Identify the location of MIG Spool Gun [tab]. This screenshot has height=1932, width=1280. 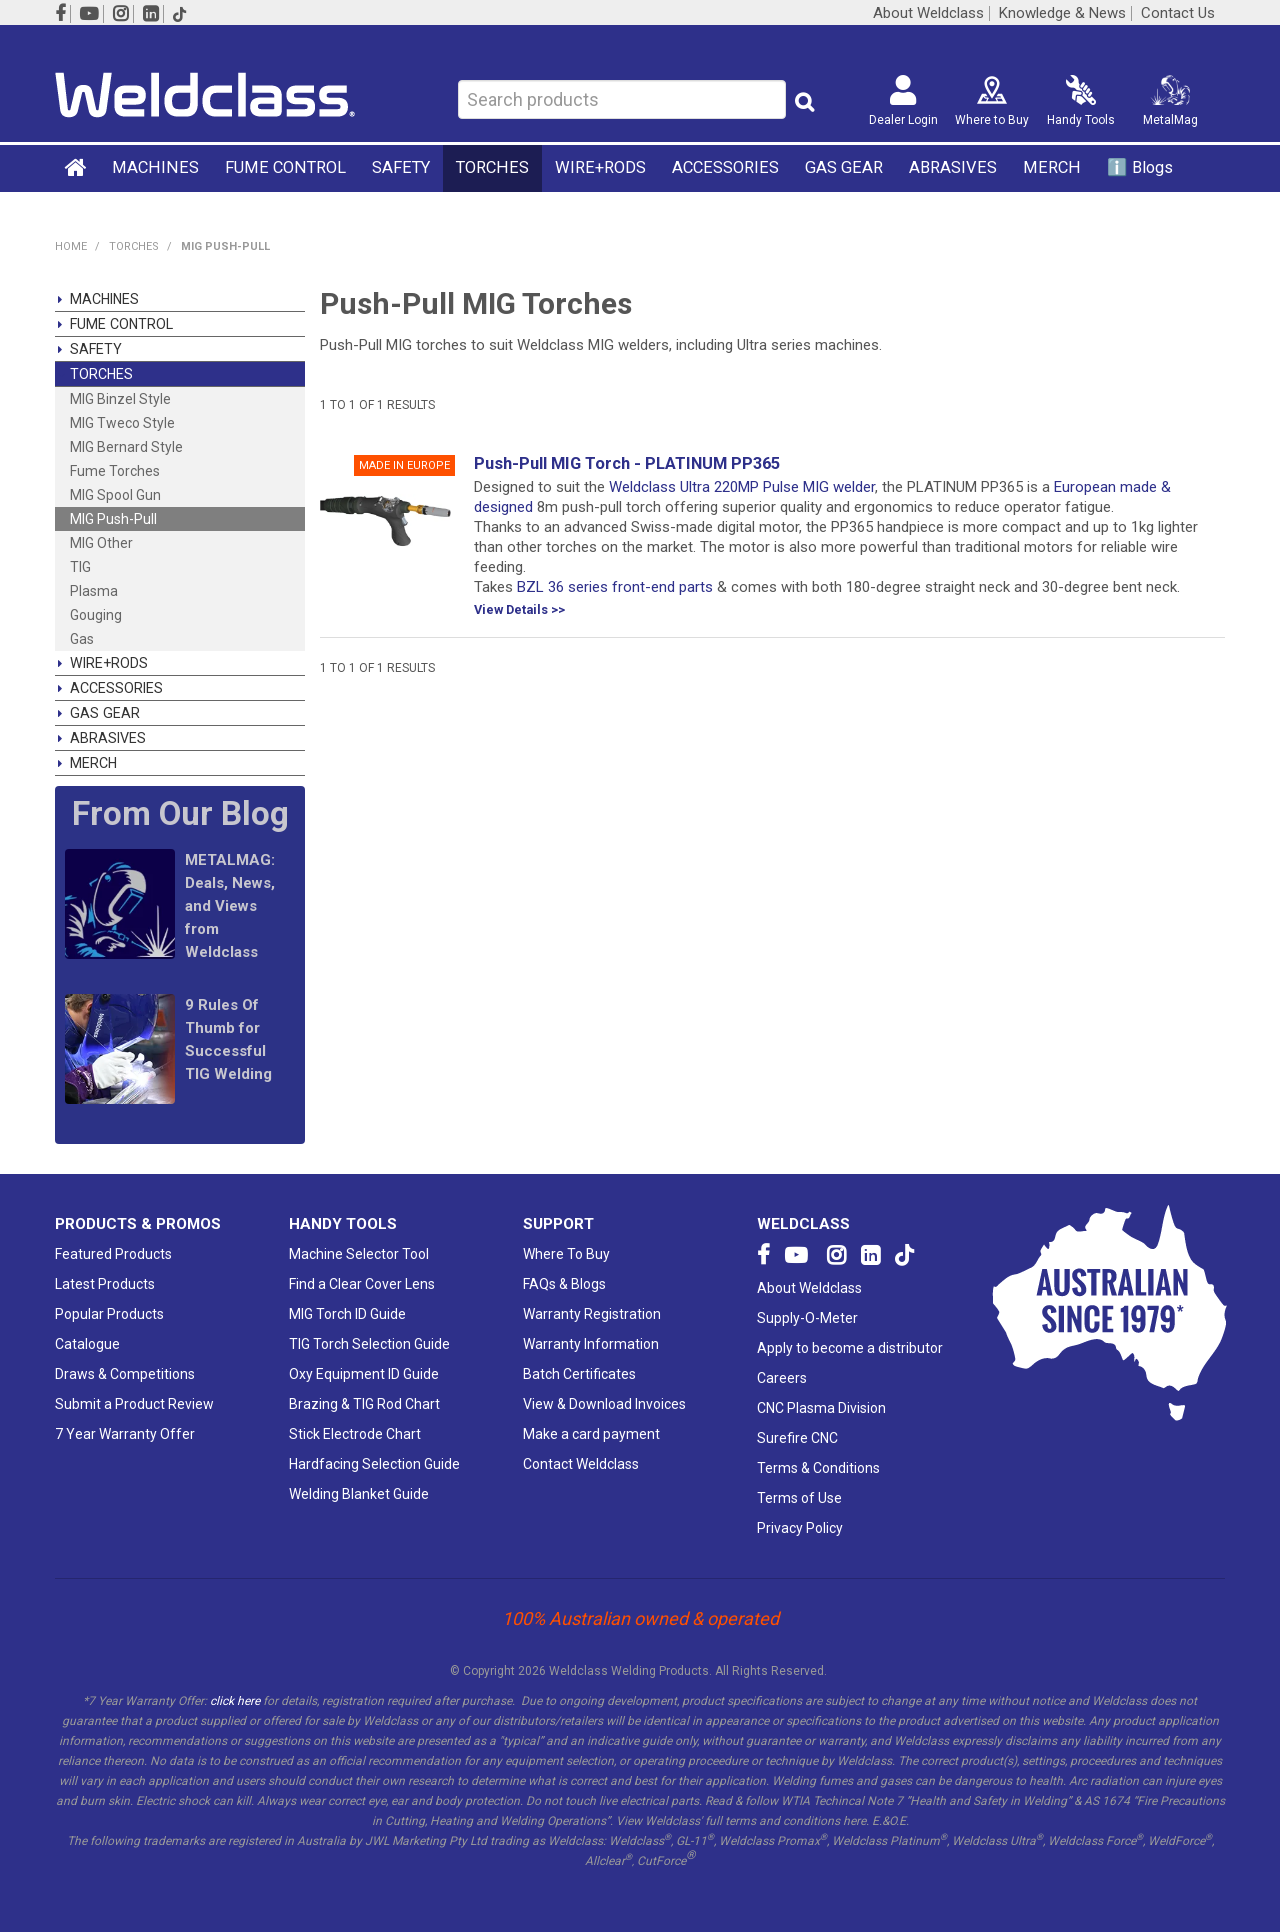
(115, 495).